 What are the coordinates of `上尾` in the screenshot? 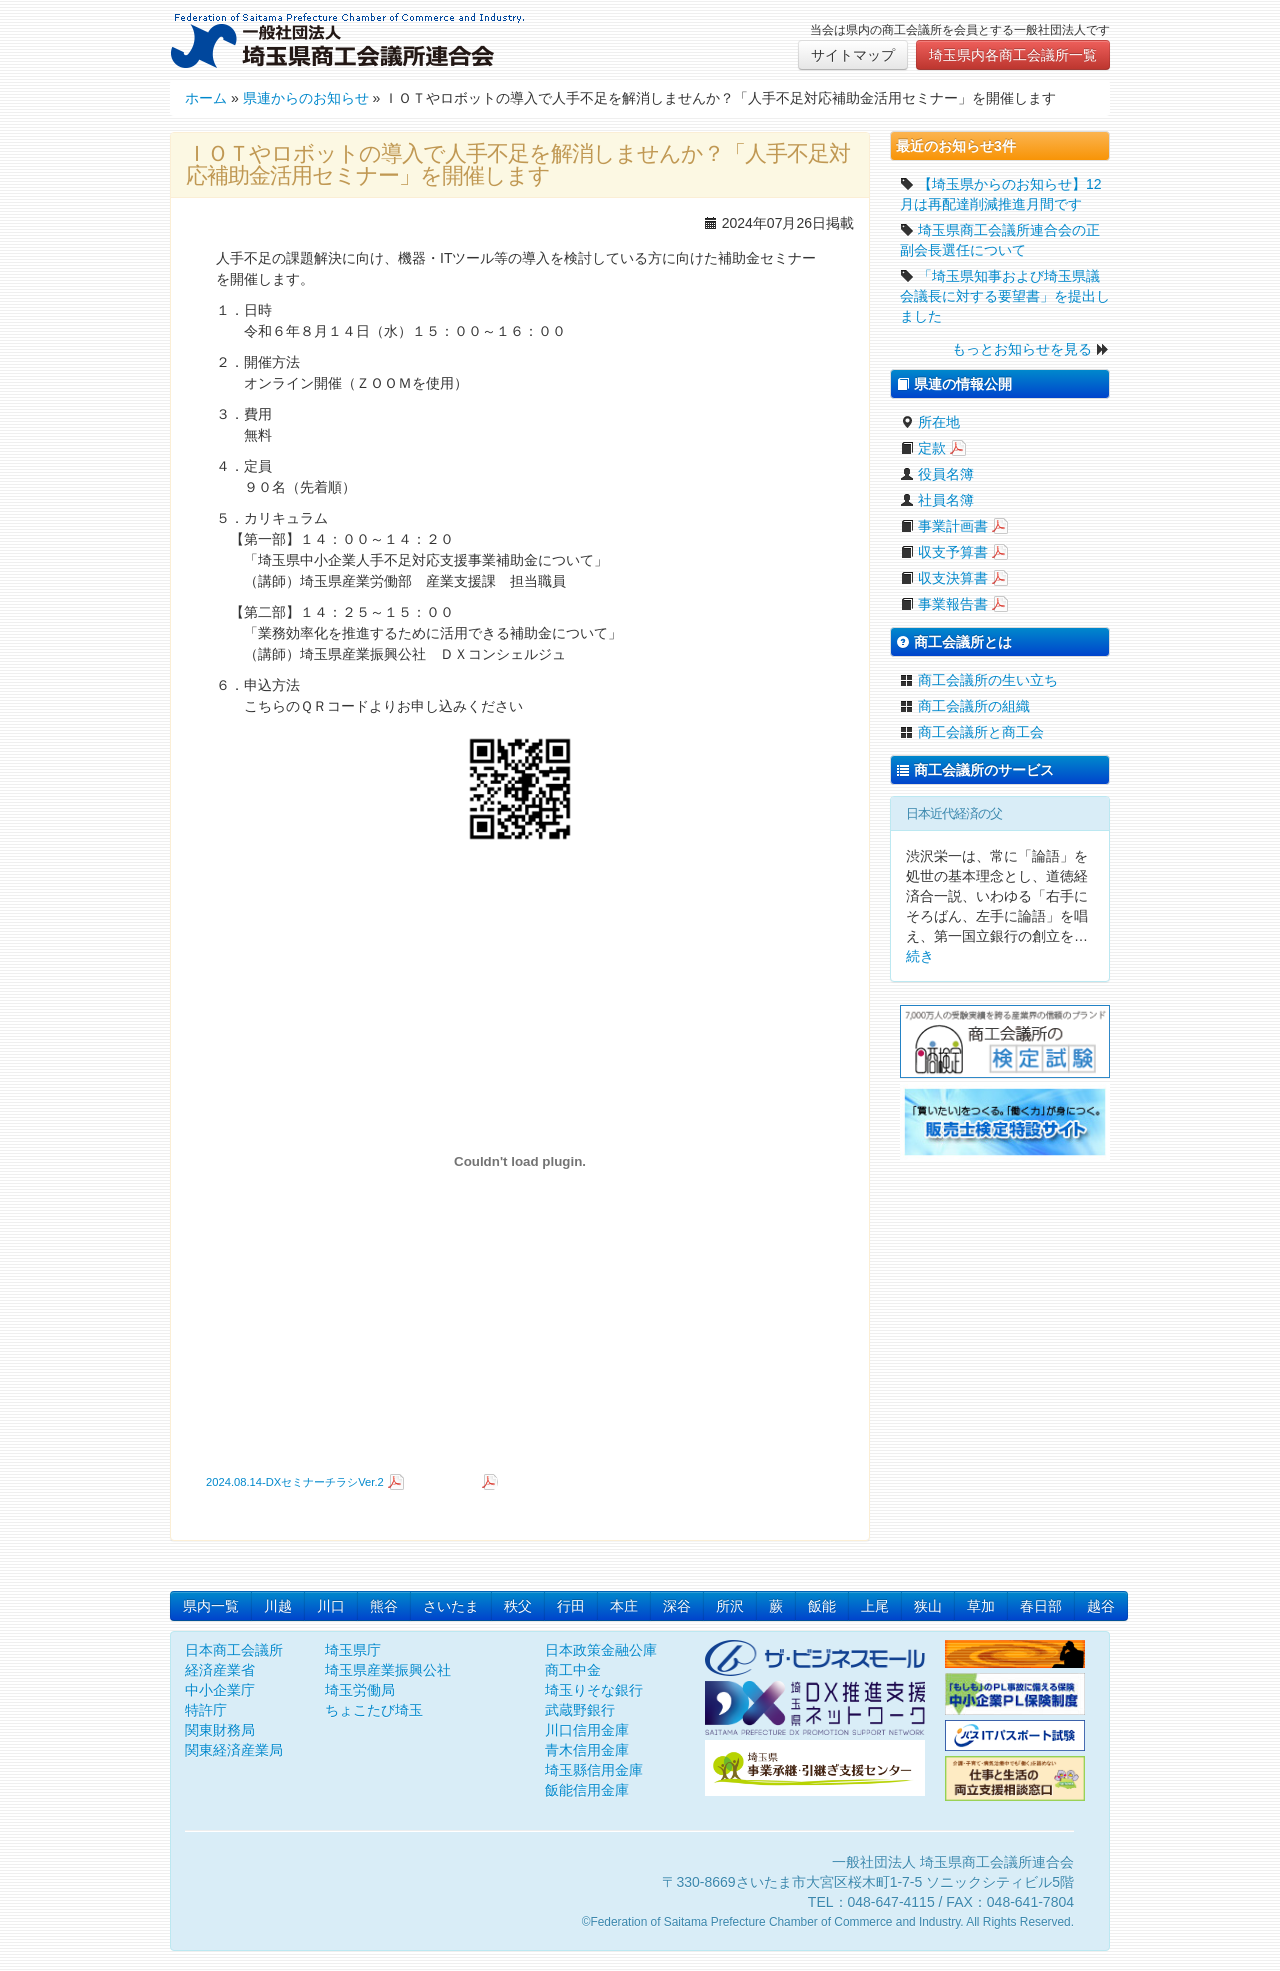 It's located at (875, 1606).